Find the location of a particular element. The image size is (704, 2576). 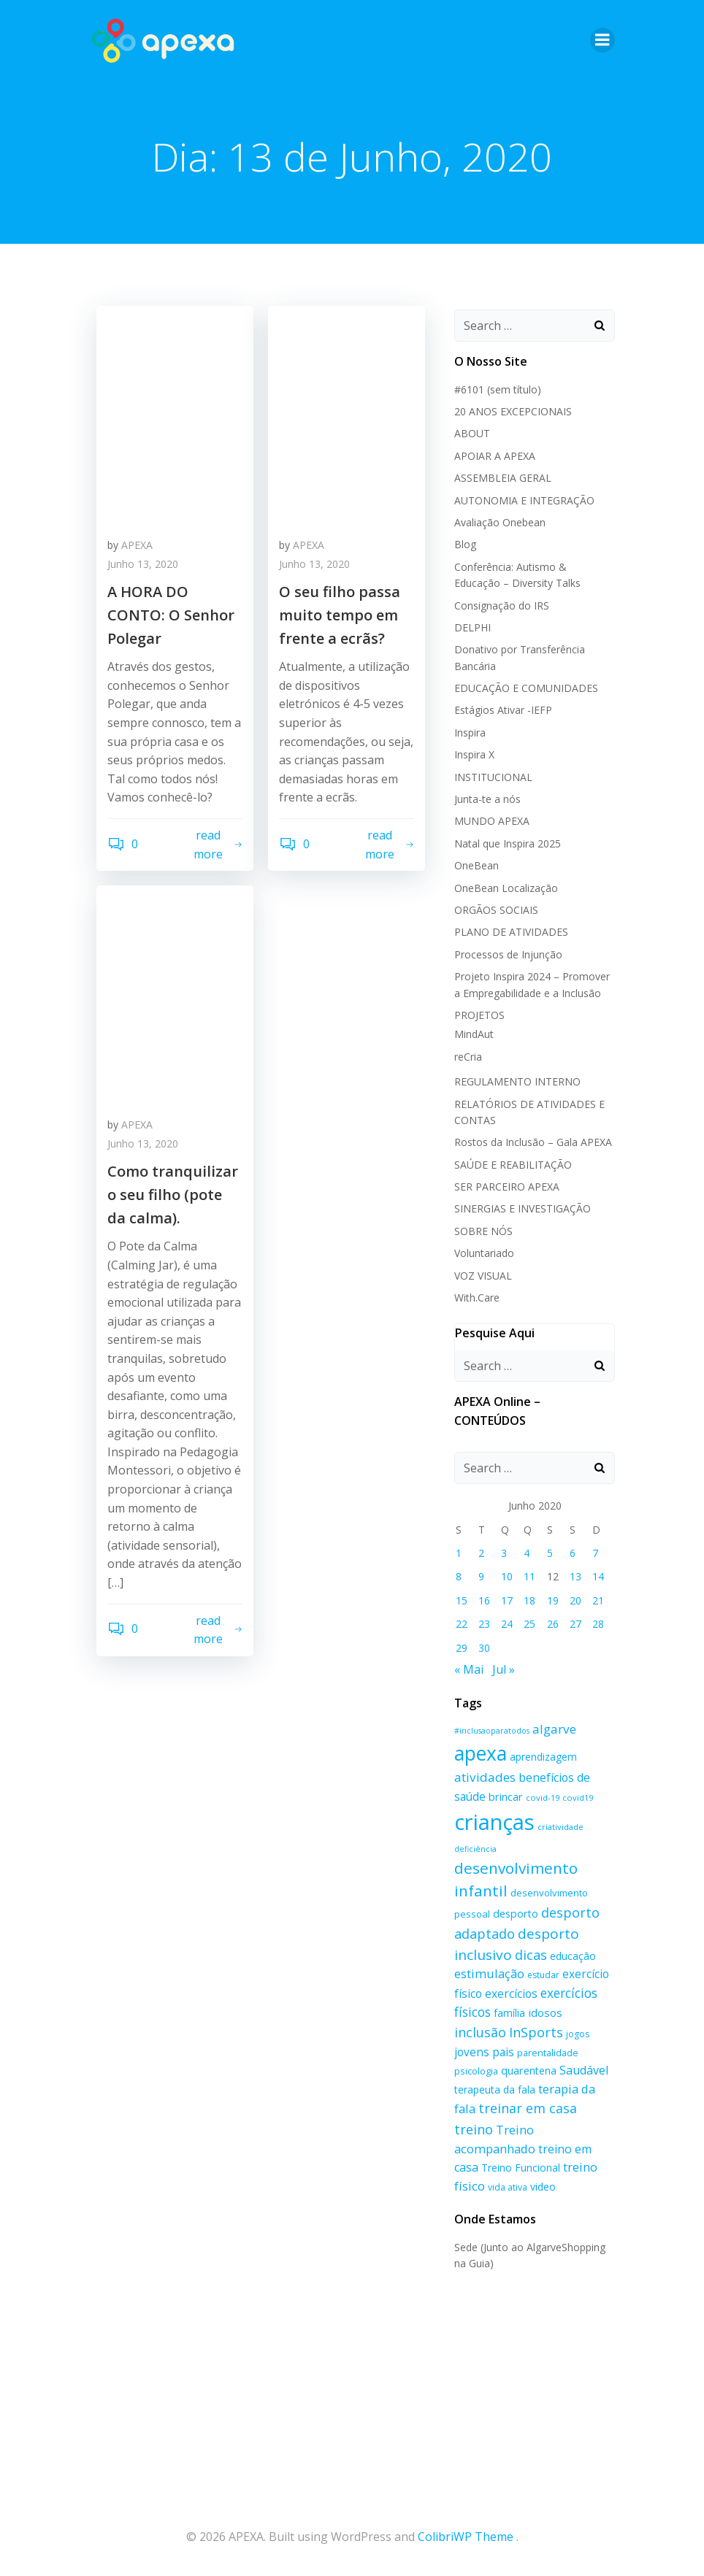

24 [Artigos publicados em 24 de June, 2020] is located at coordinates (507, 1624).